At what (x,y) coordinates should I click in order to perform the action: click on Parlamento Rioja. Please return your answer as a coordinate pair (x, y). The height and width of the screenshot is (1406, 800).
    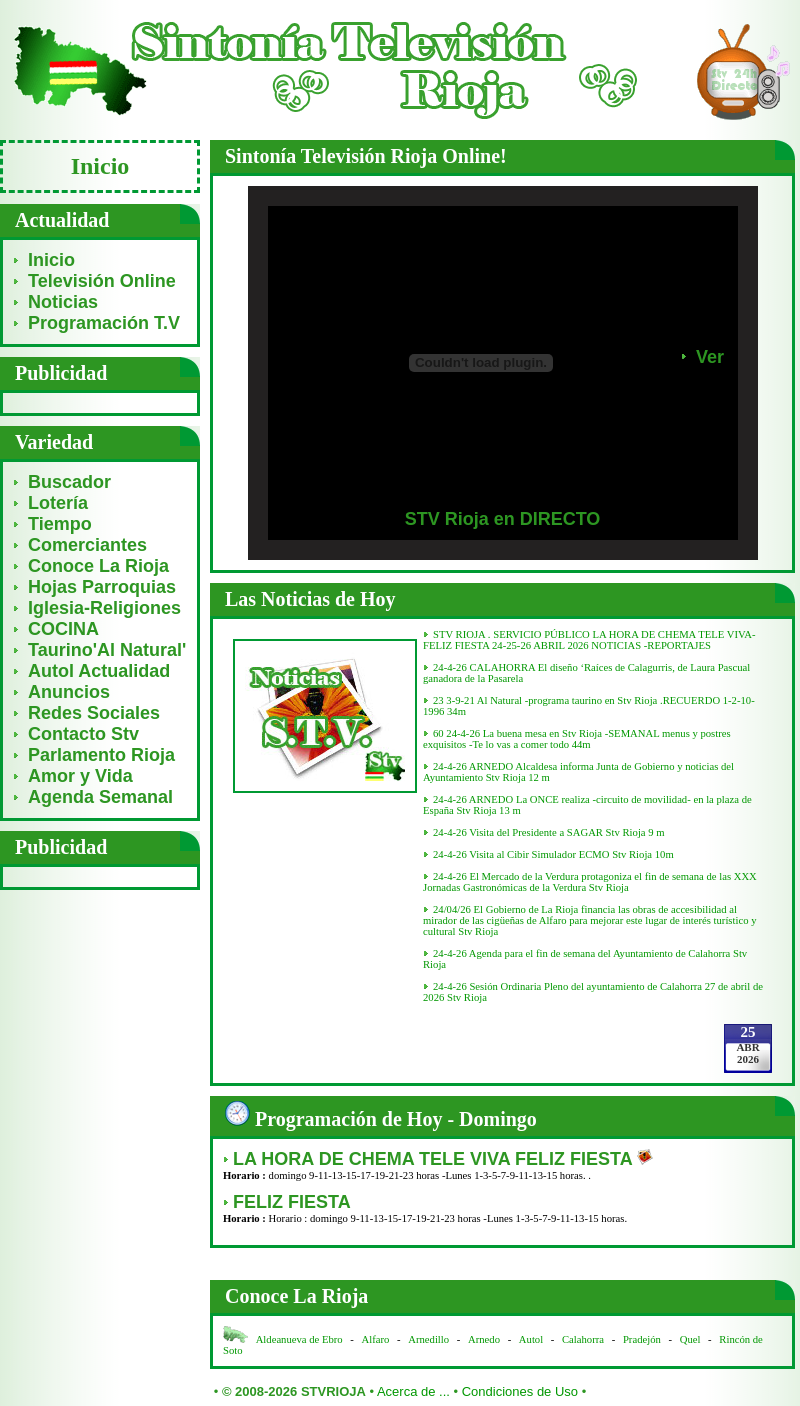
    Looking at the image, I should click on (101, 755).